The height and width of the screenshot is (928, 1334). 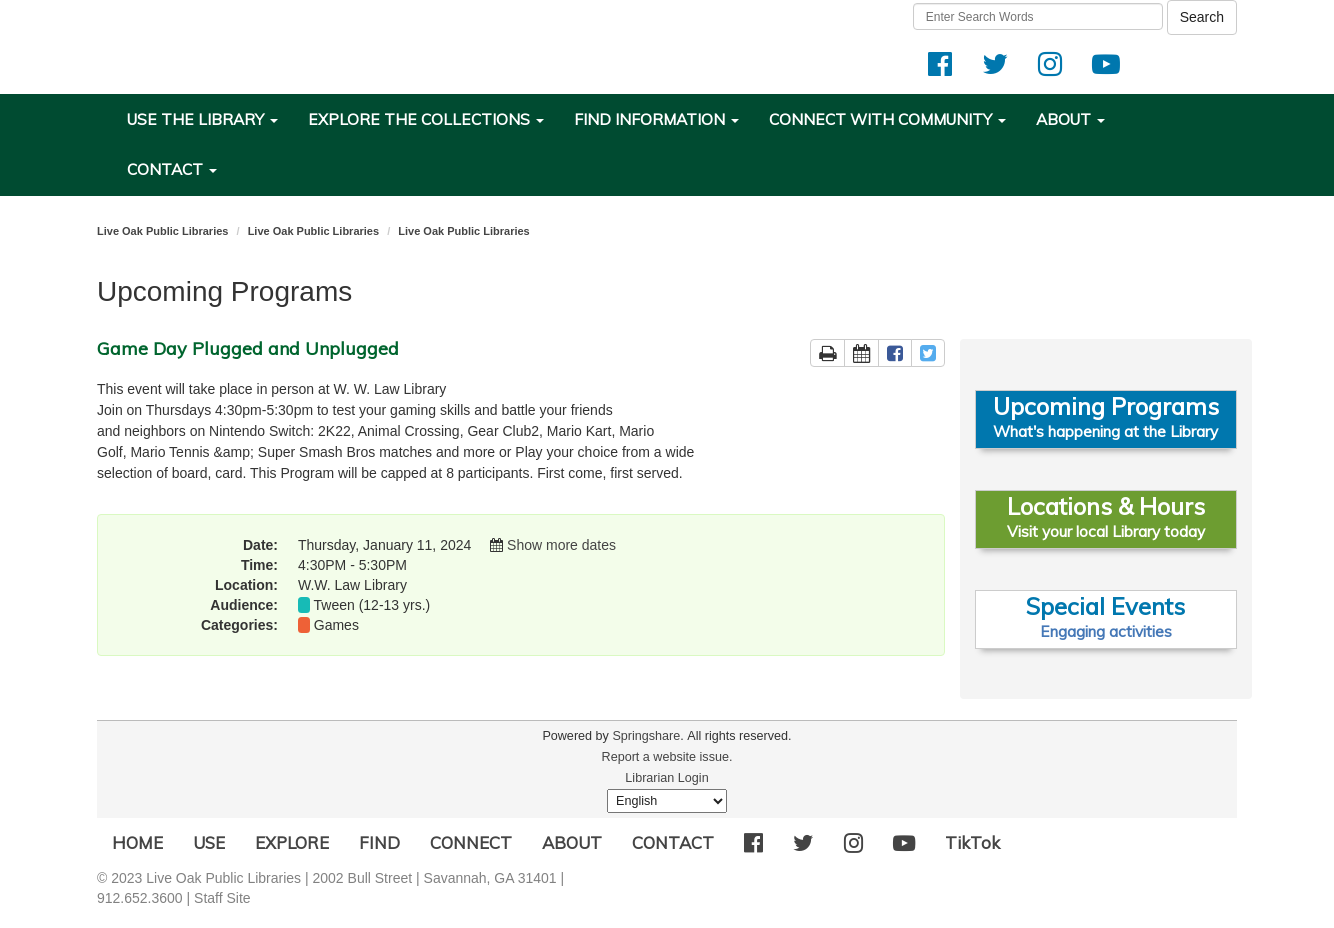 What do you see at coordinates (1070, 119) in the screenshot?
I see `ABOUT [button]` at bounding box center [1070, 119].